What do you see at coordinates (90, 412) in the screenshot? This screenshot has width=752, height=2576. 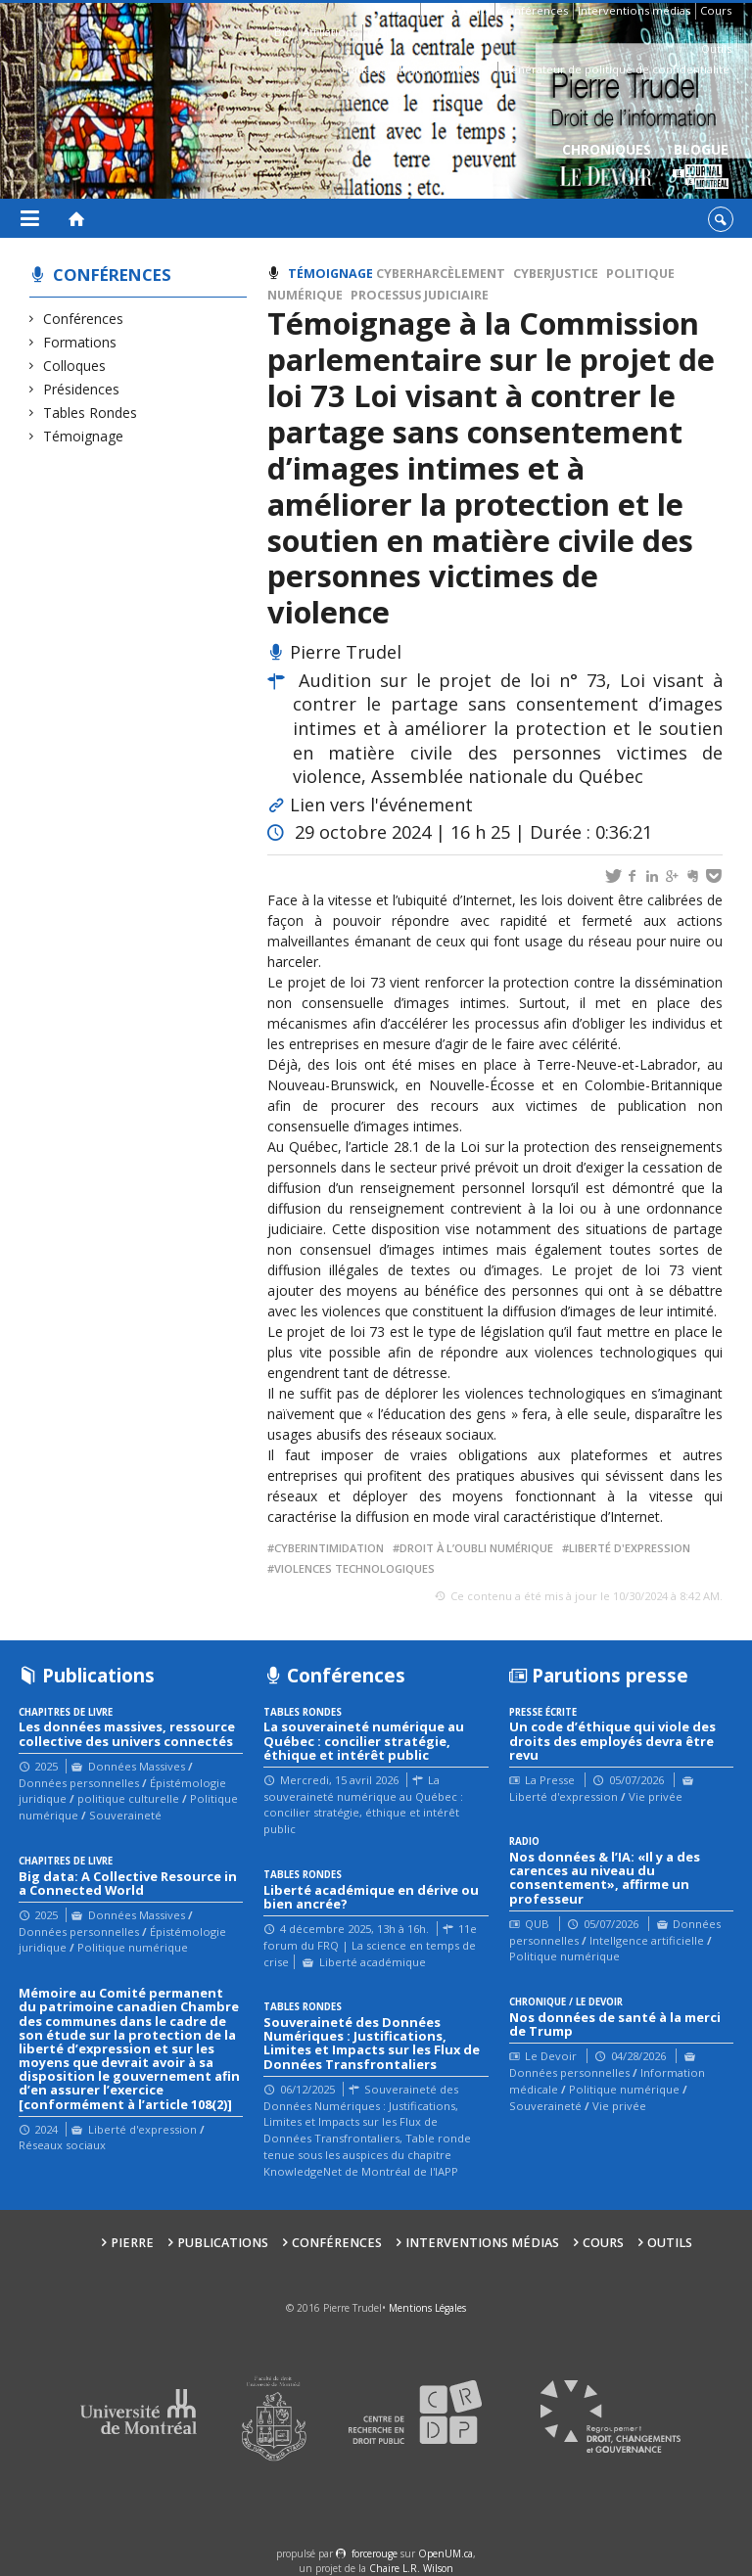 I see `Tables Rondes` at bounding box center [90, 412].